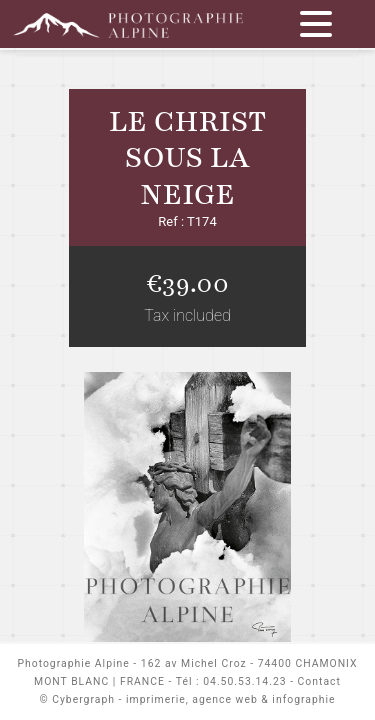 This screenshot has width=375, height=720. Describe the element at coordinates (244, 681) in the screenshot. I see `04.50.53.14.23` at that location.